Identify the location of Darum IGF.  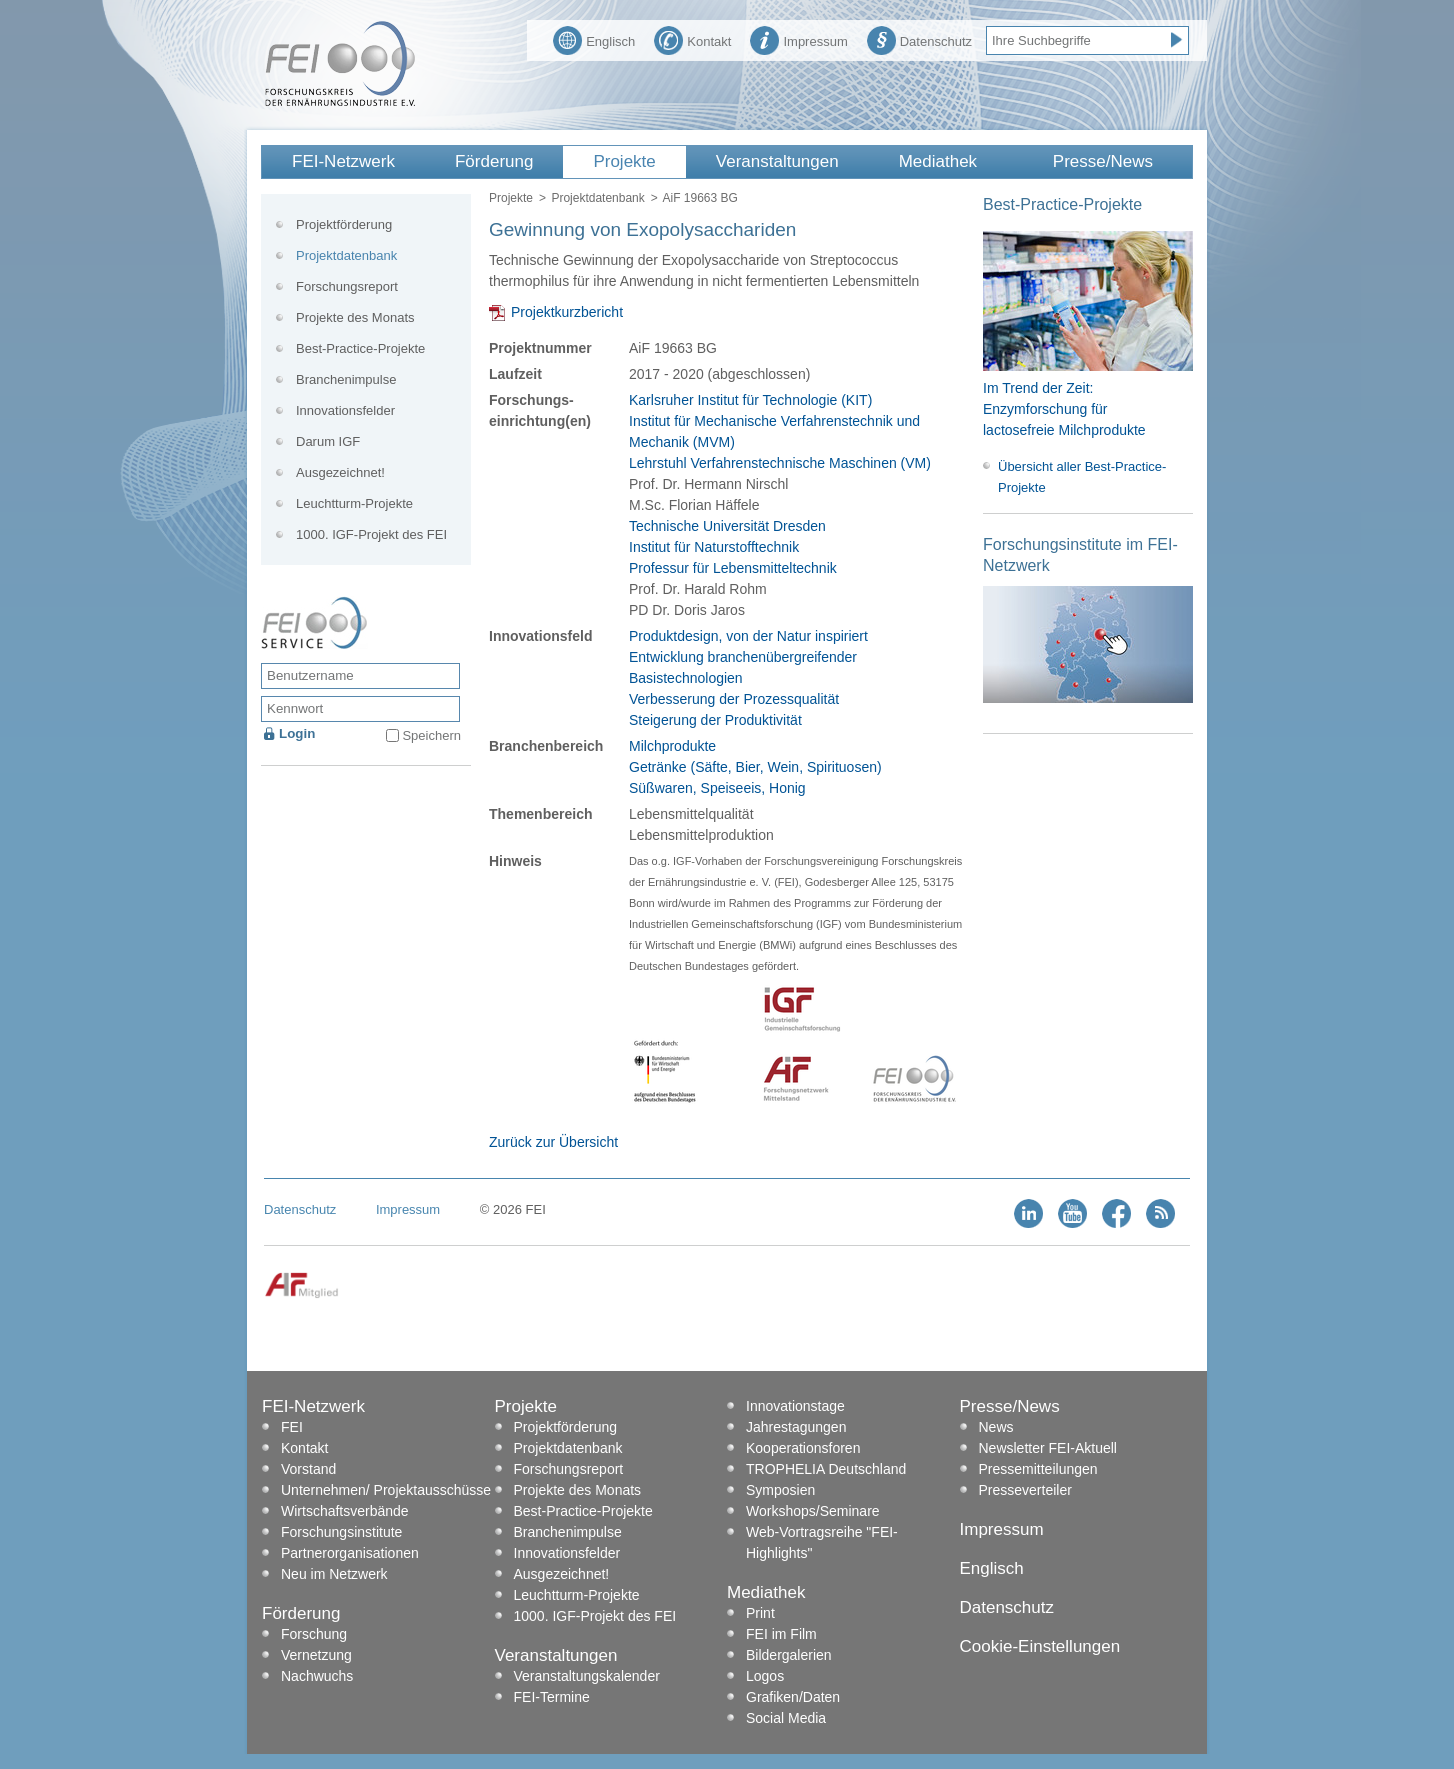
(328, 441).